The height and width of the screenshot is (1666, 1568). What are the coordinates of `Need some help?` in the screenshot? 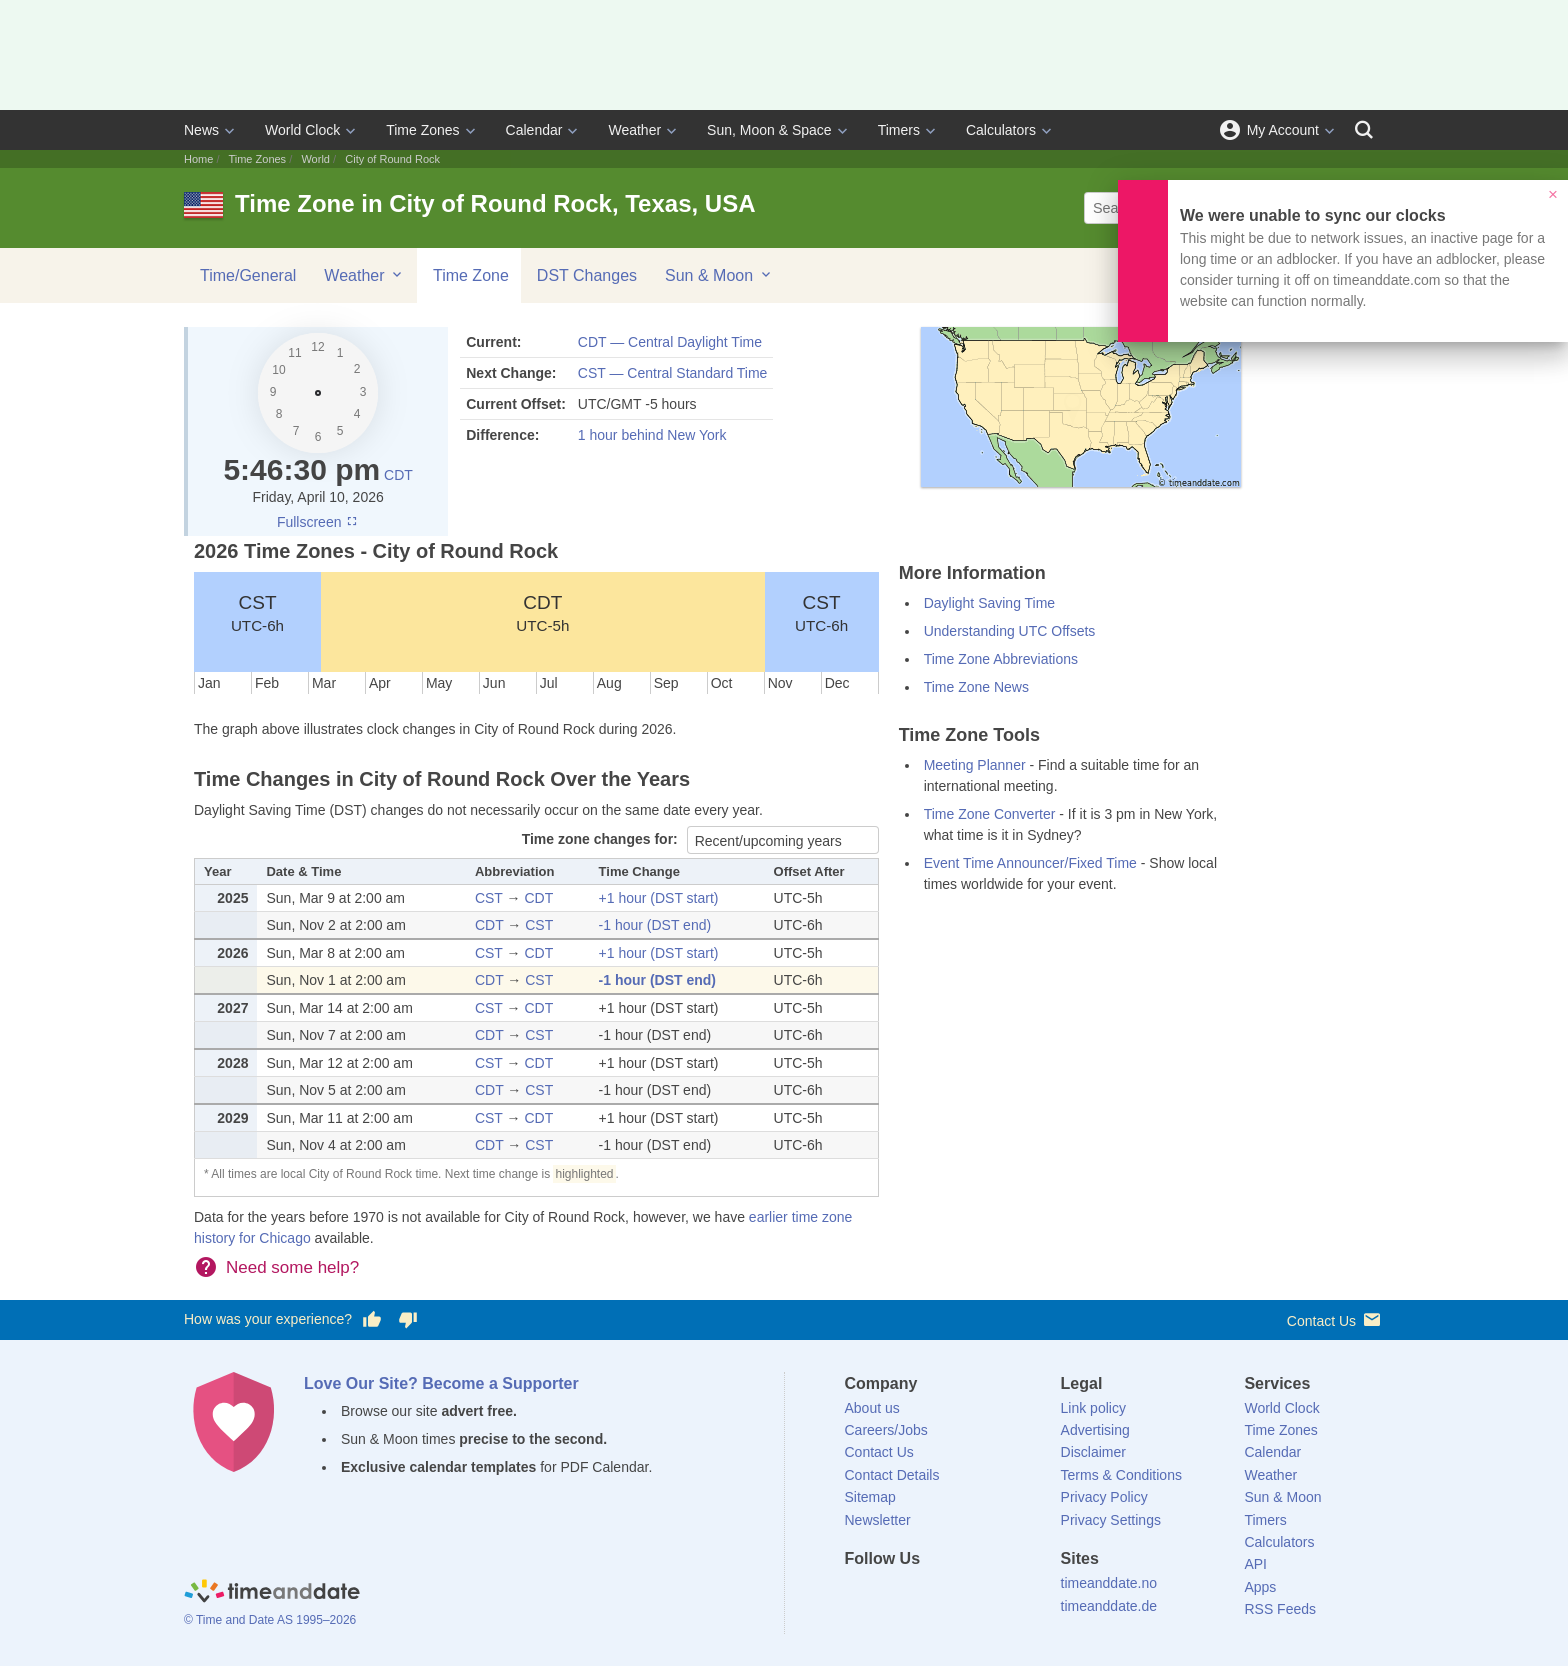 It's located at (292, 1267).